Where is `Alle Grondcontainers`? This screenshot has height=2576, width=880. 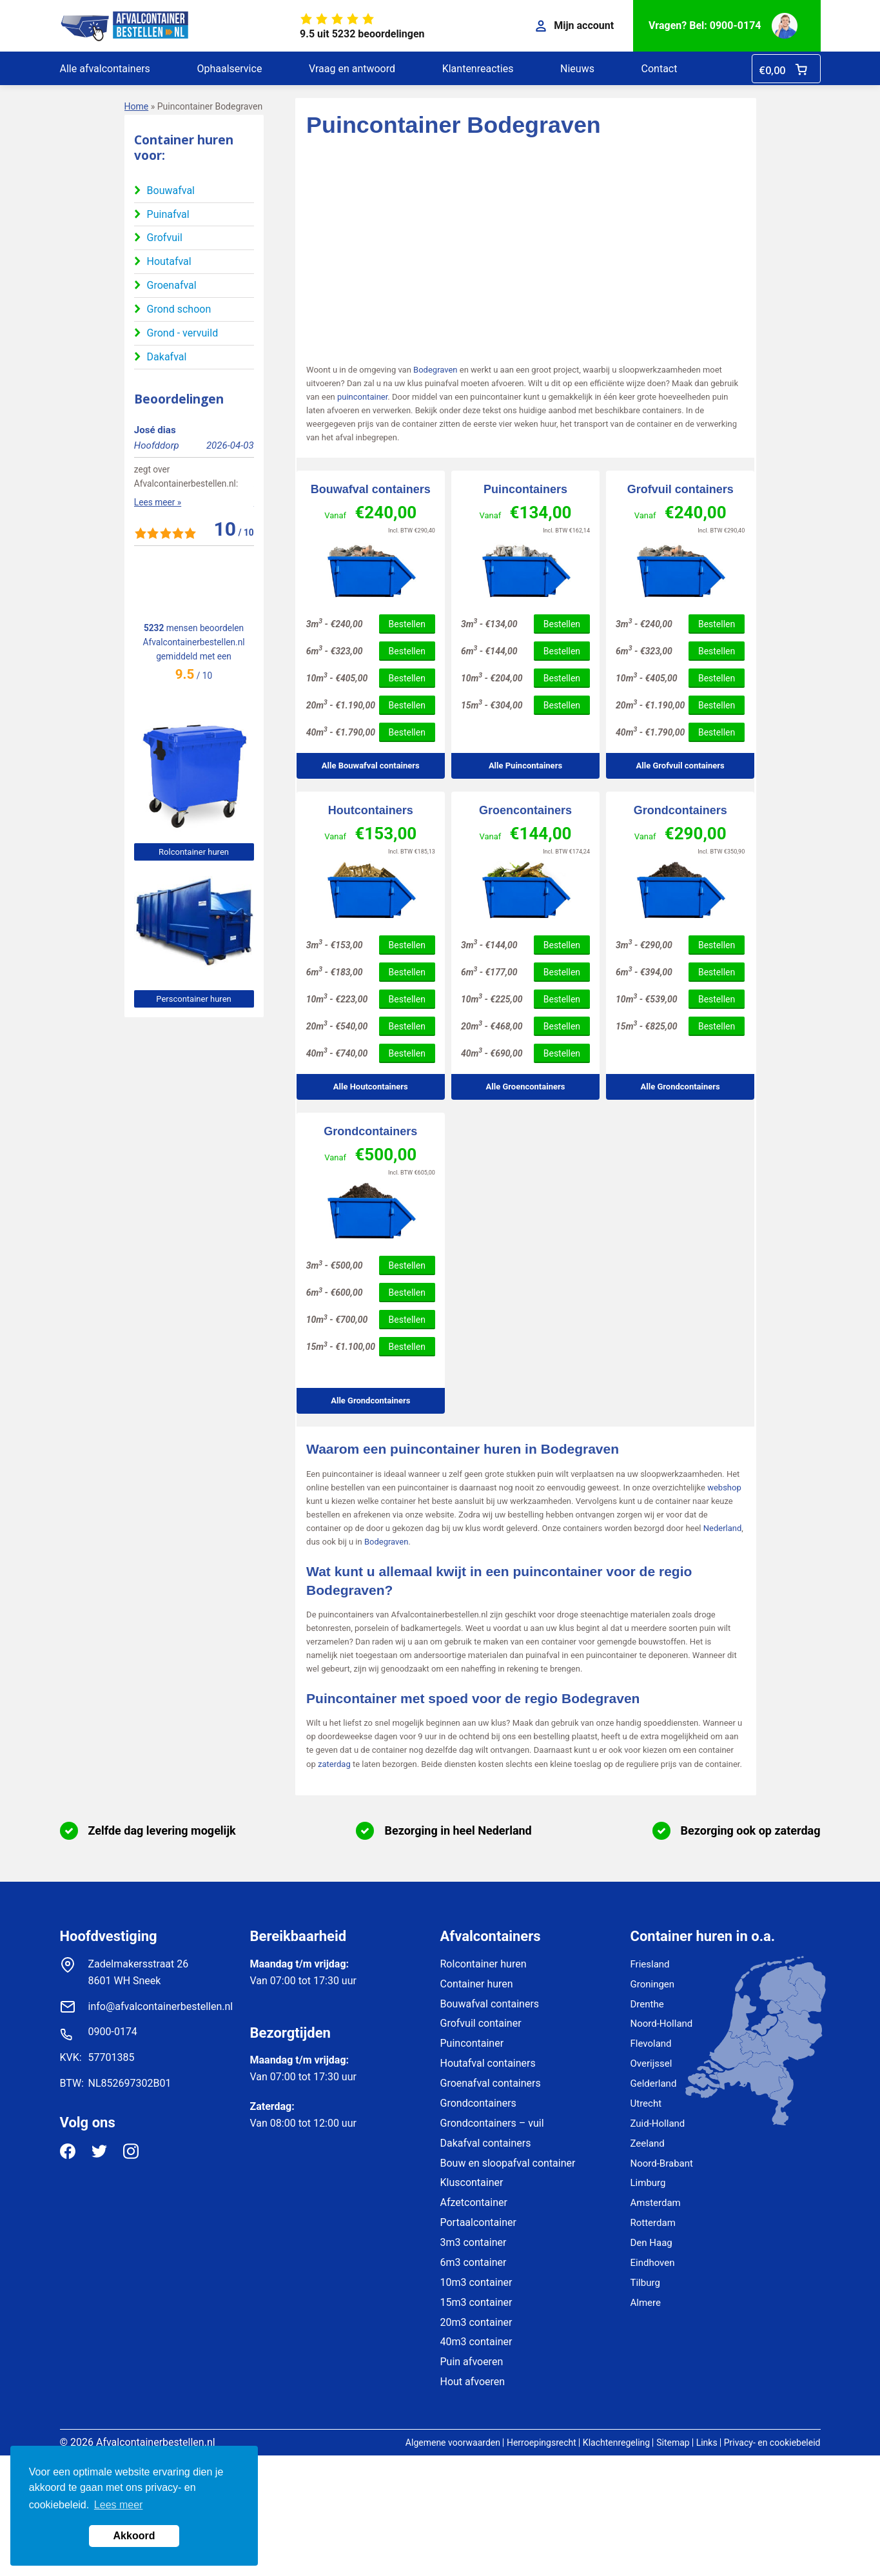
Alle Grondcontainers is located at coordinates (680, 1086).